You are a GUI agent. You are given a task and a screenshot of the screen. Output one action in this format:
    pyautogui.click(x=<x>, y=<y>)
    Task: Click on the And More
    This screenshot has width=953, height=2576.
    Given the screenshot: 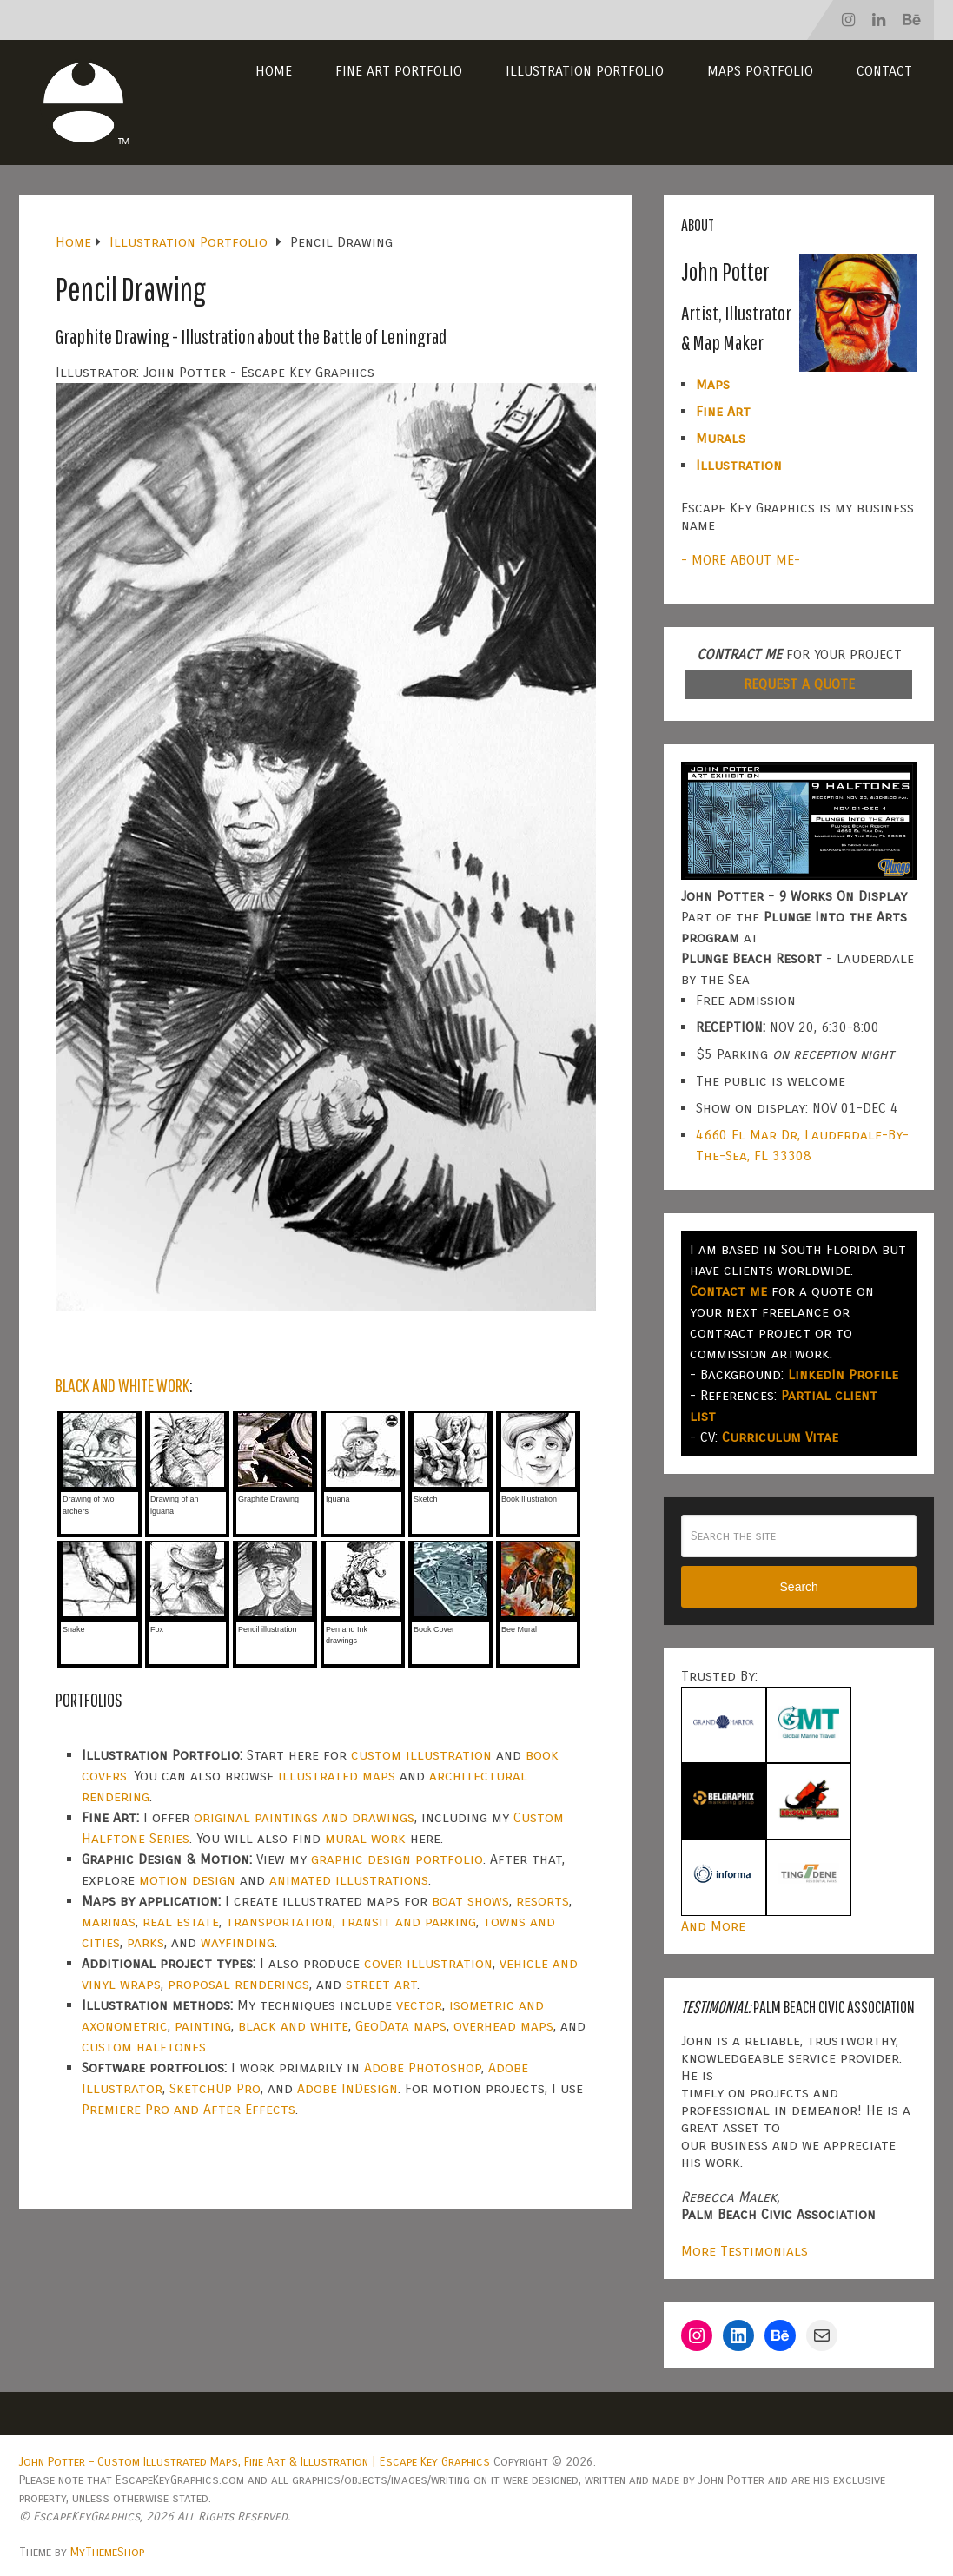 What is the action you would take?
    pyautogui.click(x=713, y=1926)
    